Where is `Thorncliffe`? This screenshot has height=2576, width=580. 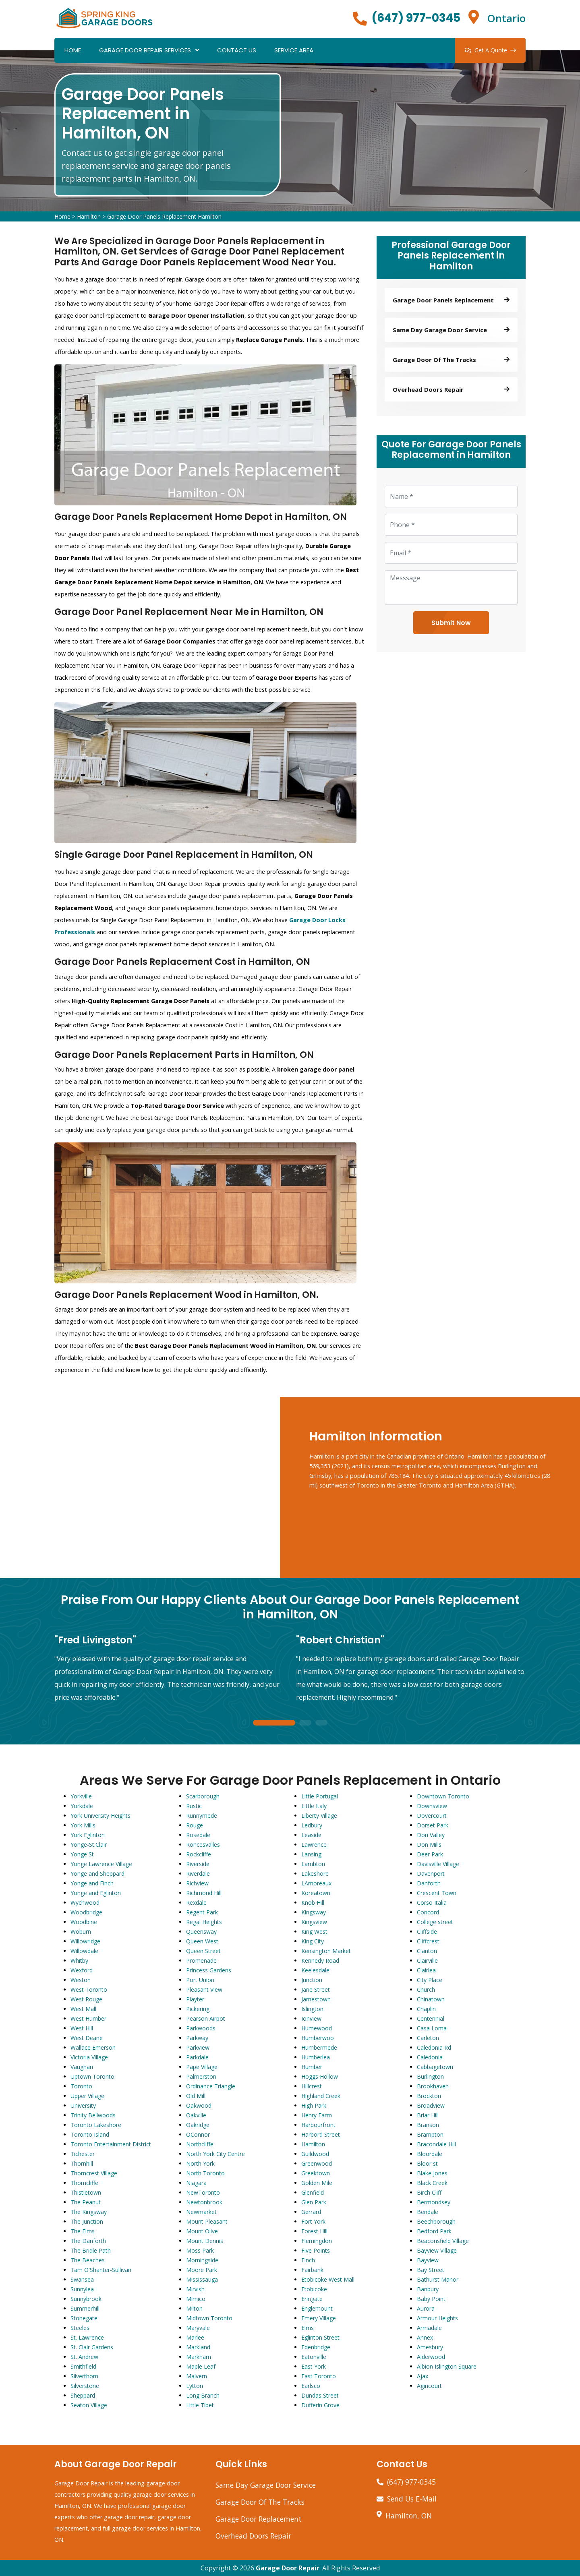
Thorncliffe is located at coordinates (84, 2183).